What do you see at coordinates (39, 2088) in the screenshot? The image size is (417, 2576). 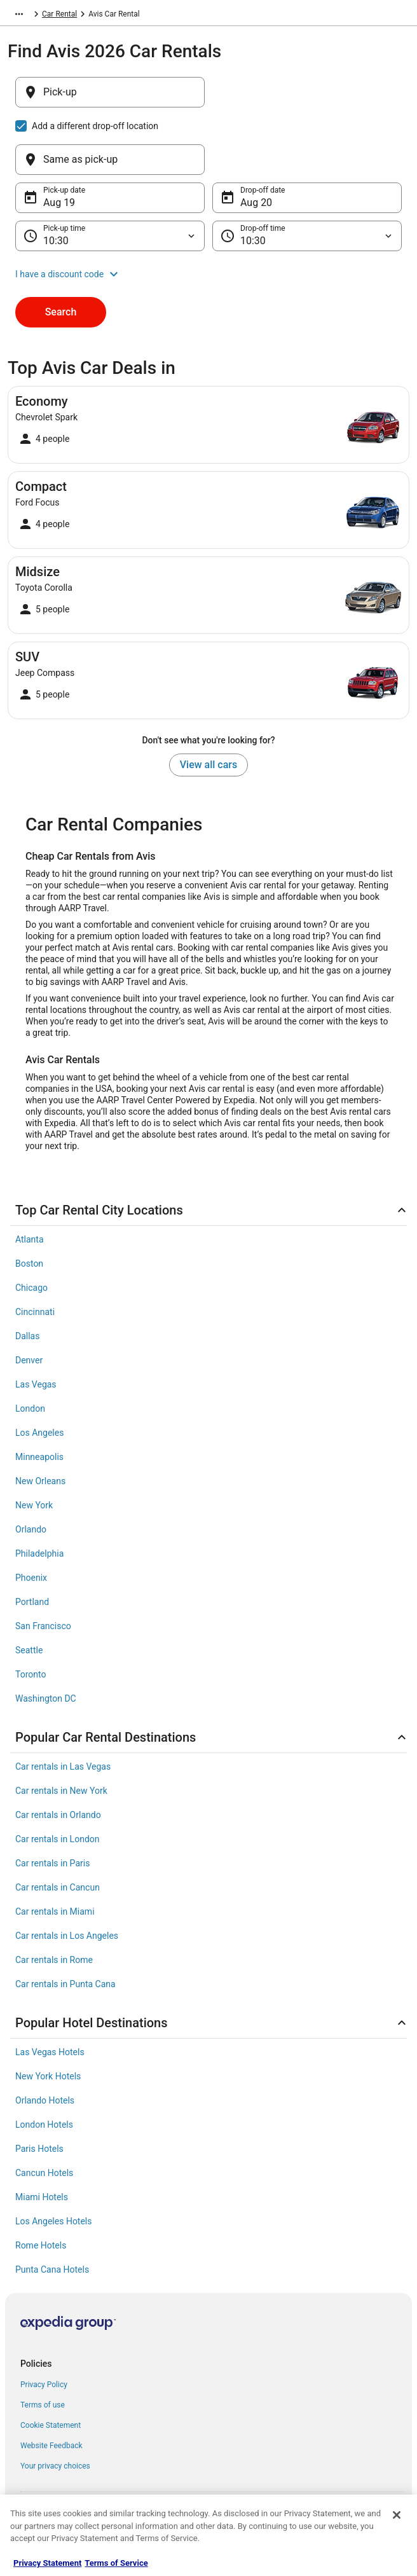 I see `Paris Hotels [link]` at bounding box center [39, 2088].